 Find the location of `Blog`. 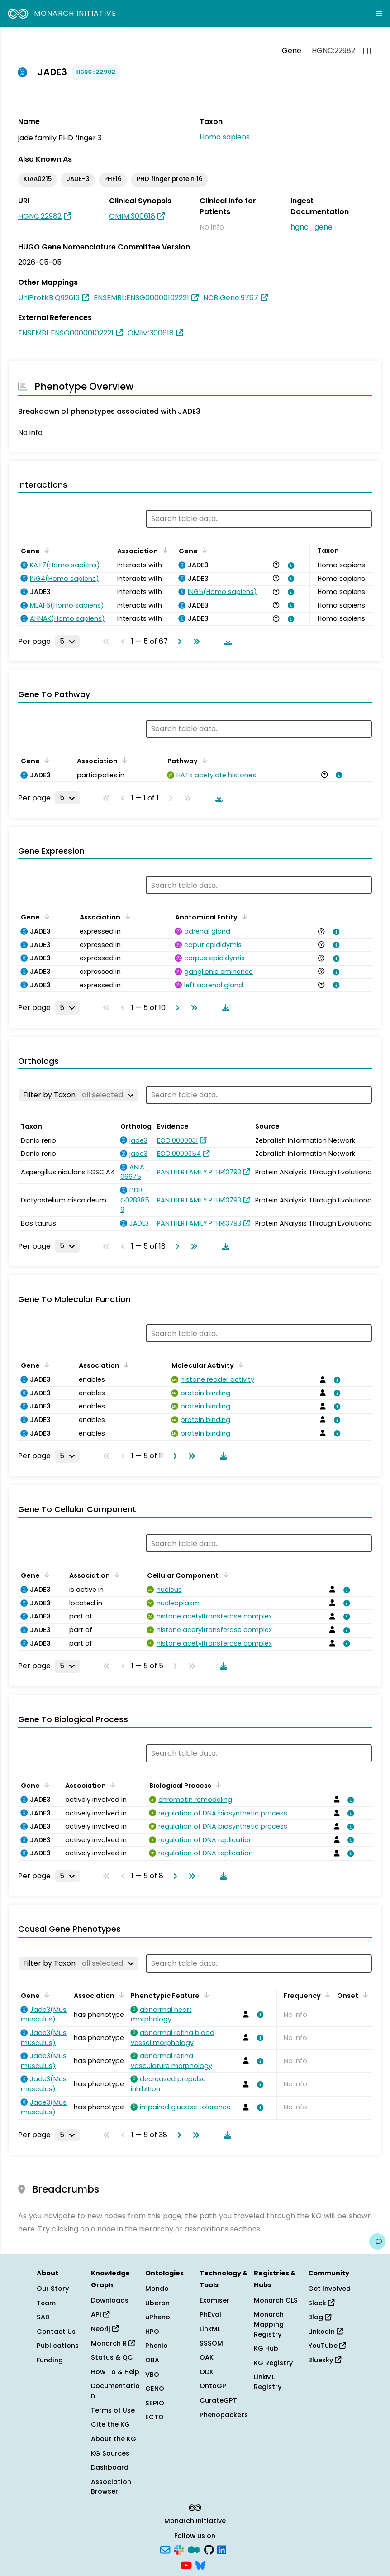

Blog is located at coordinates (319, 2317).